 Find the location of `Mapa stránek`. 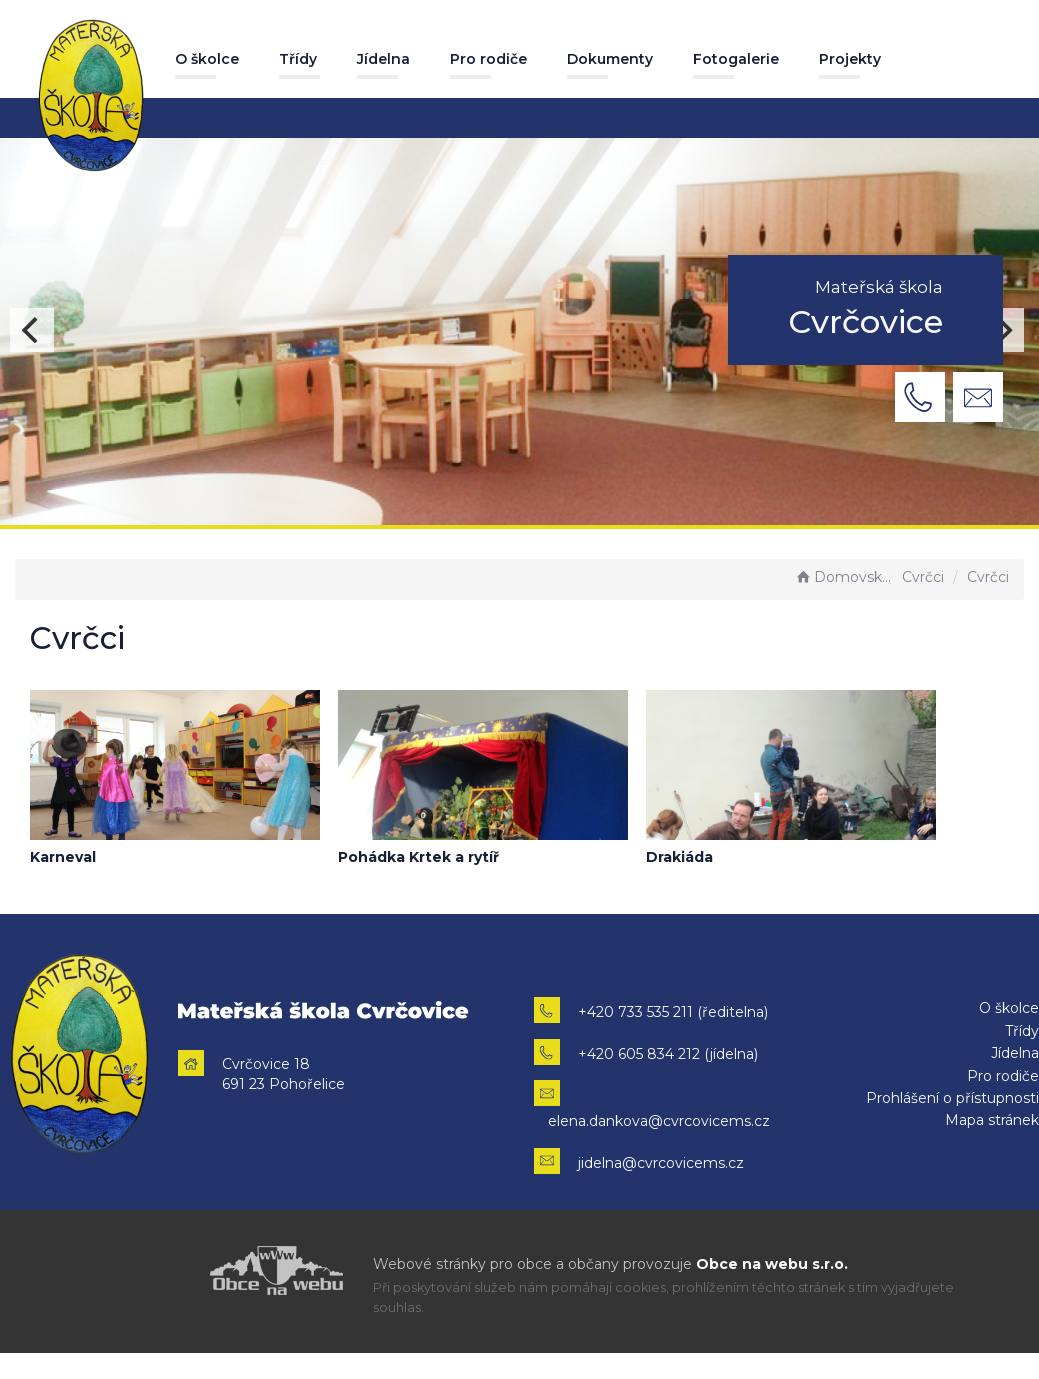

Mapa stránek is located at coordinates (992, 1120).